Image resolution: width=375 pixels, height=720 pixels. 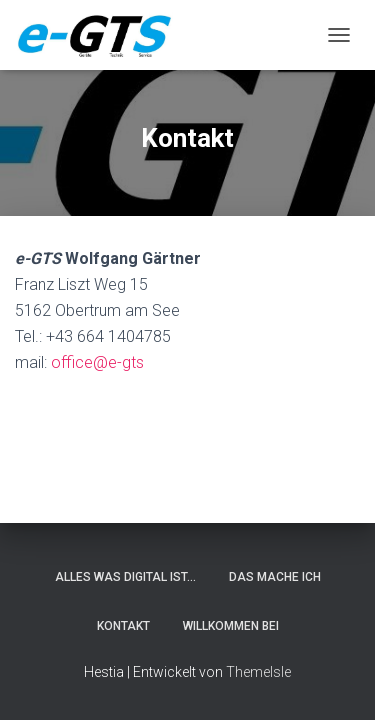 What do you see at coordinates (125, 577) in the screenshot?
I see `alles was digital ist…` at bounding box center [125, 577].